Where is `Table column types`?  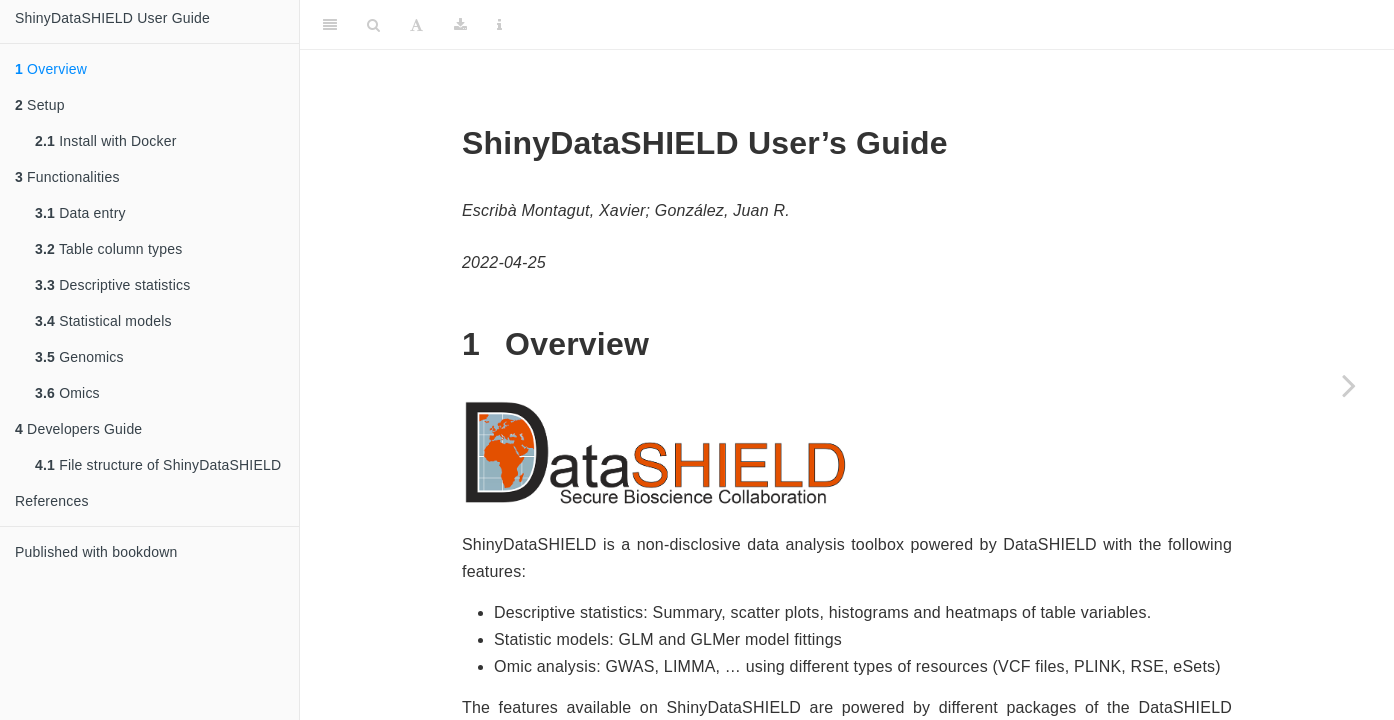 Table column types is located at coordinates (108, 249).